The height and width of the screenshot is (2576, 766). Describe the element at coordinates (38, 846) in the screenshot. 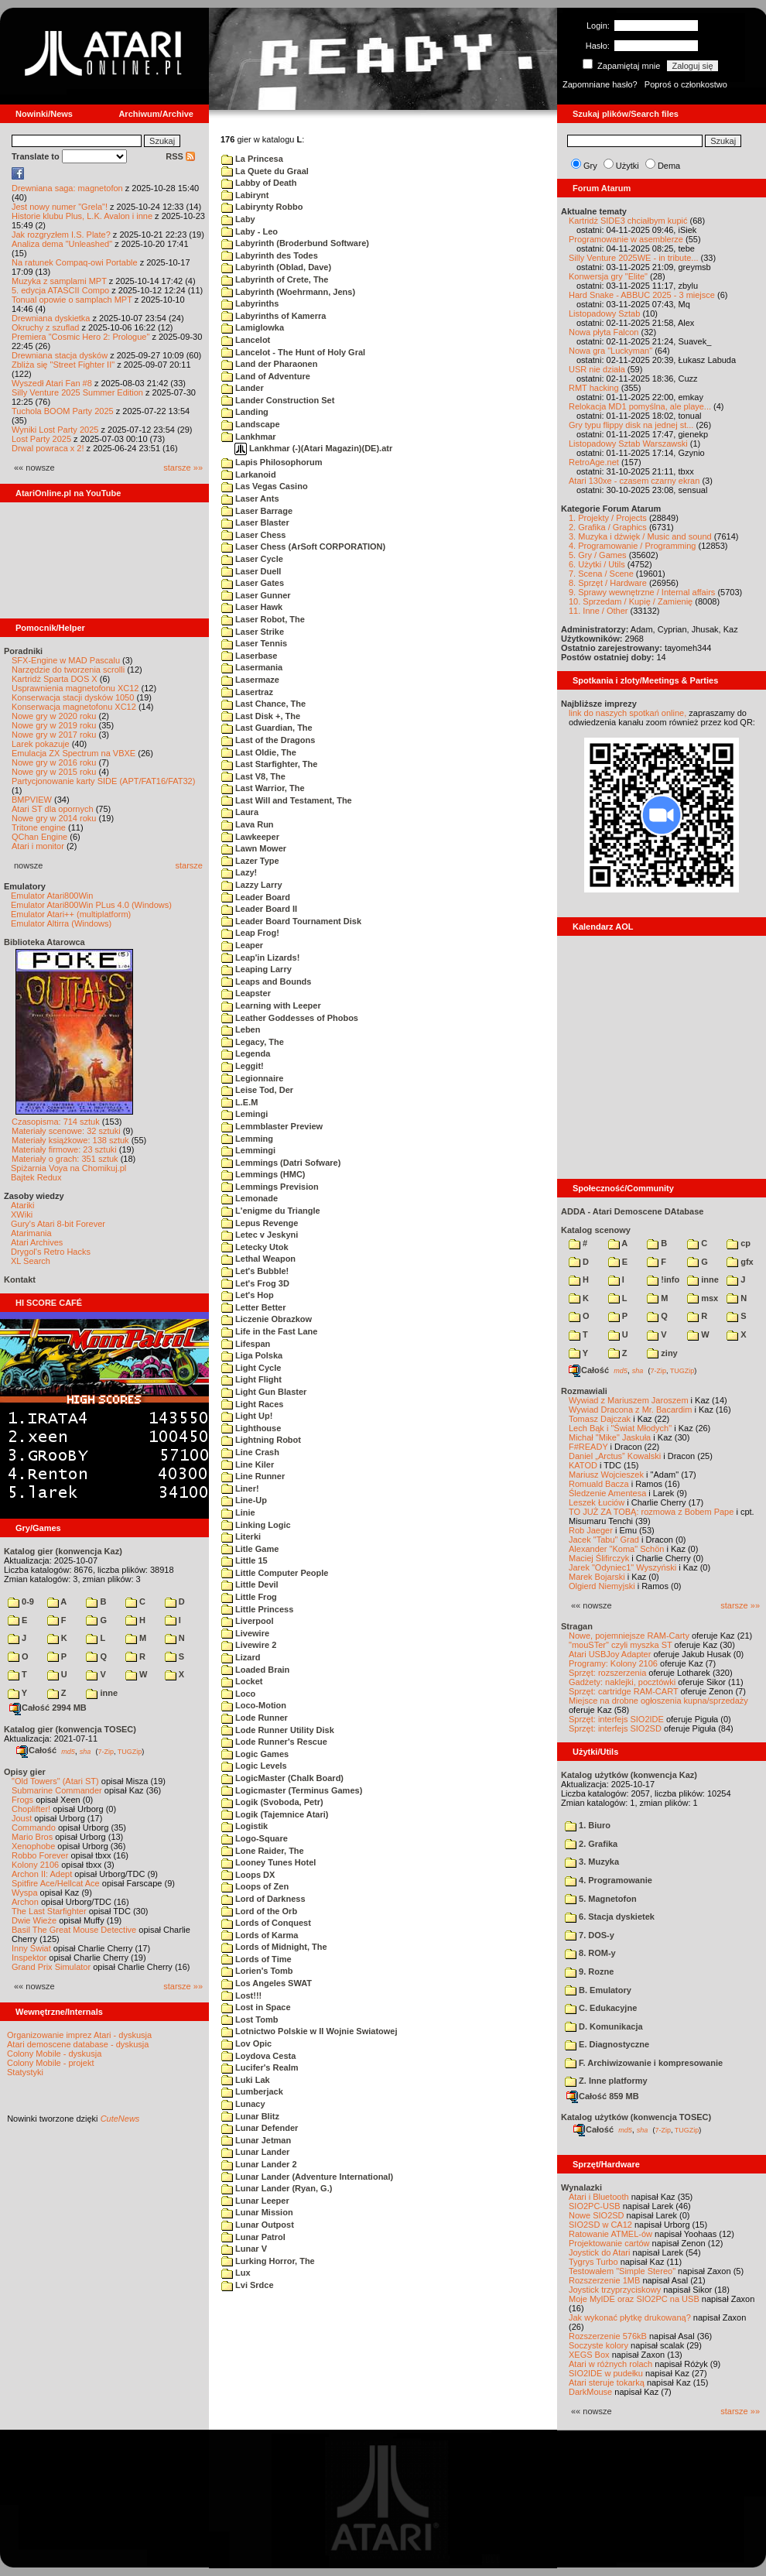

I see `Atari i monitor` at that location.